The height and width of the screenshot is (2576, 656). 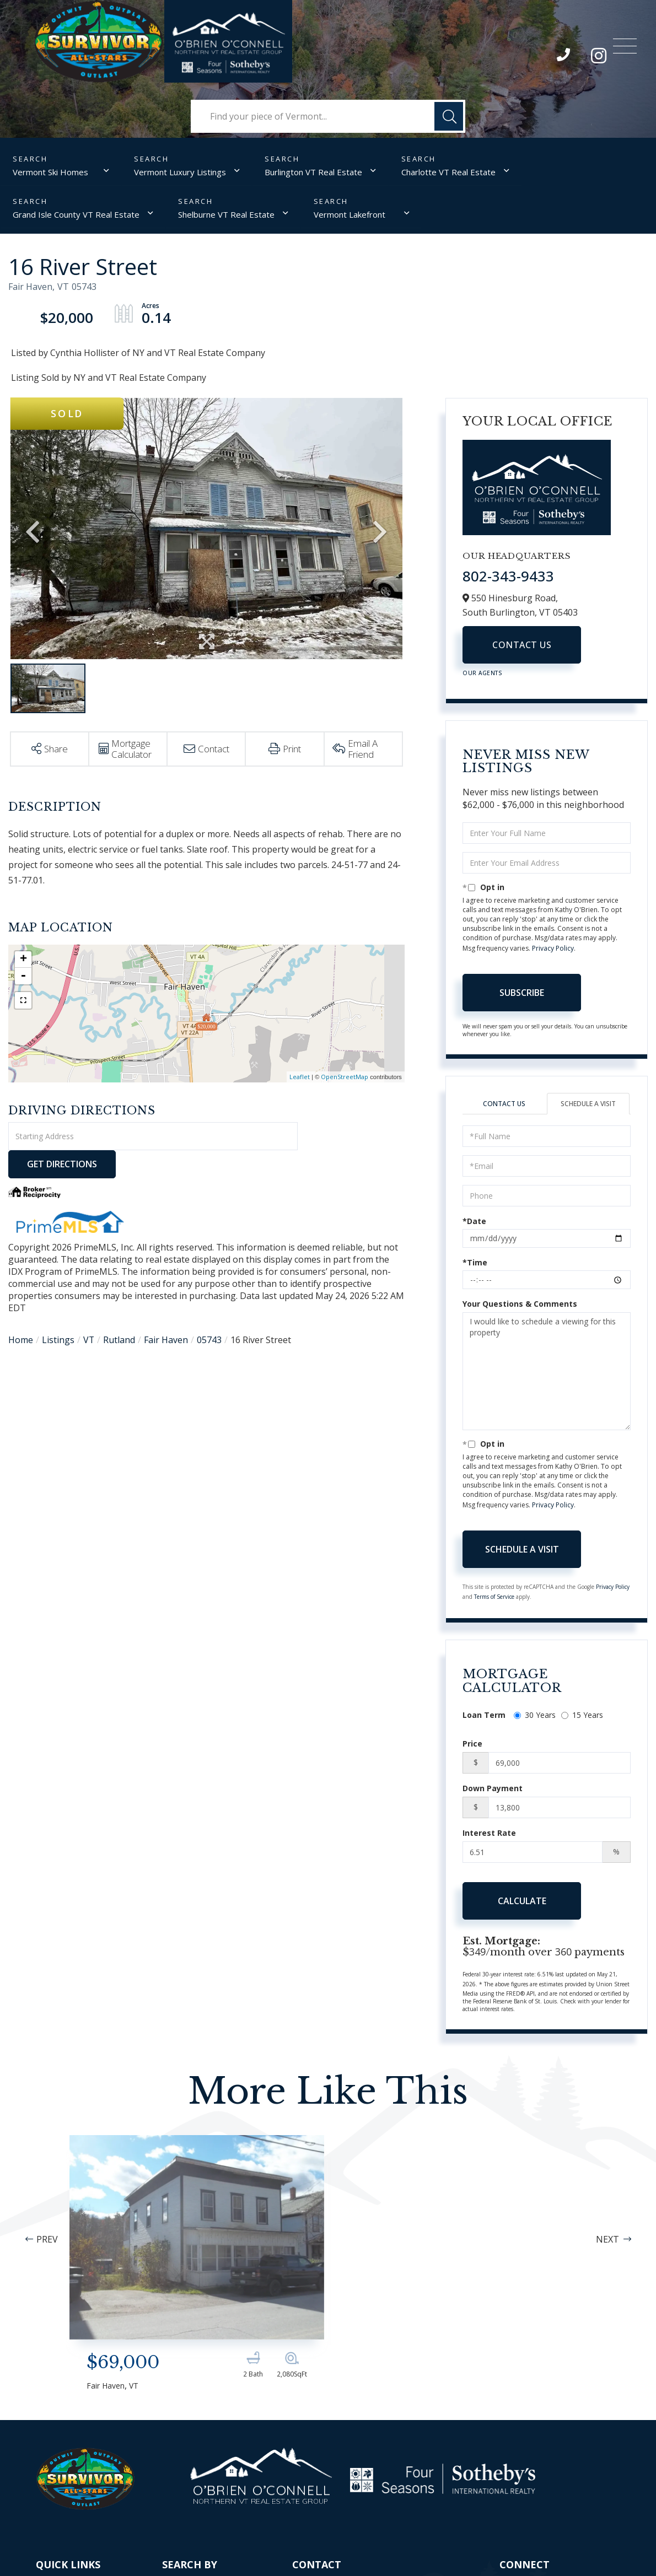 I want to click on Our Agents, so click(x=482, y=673).